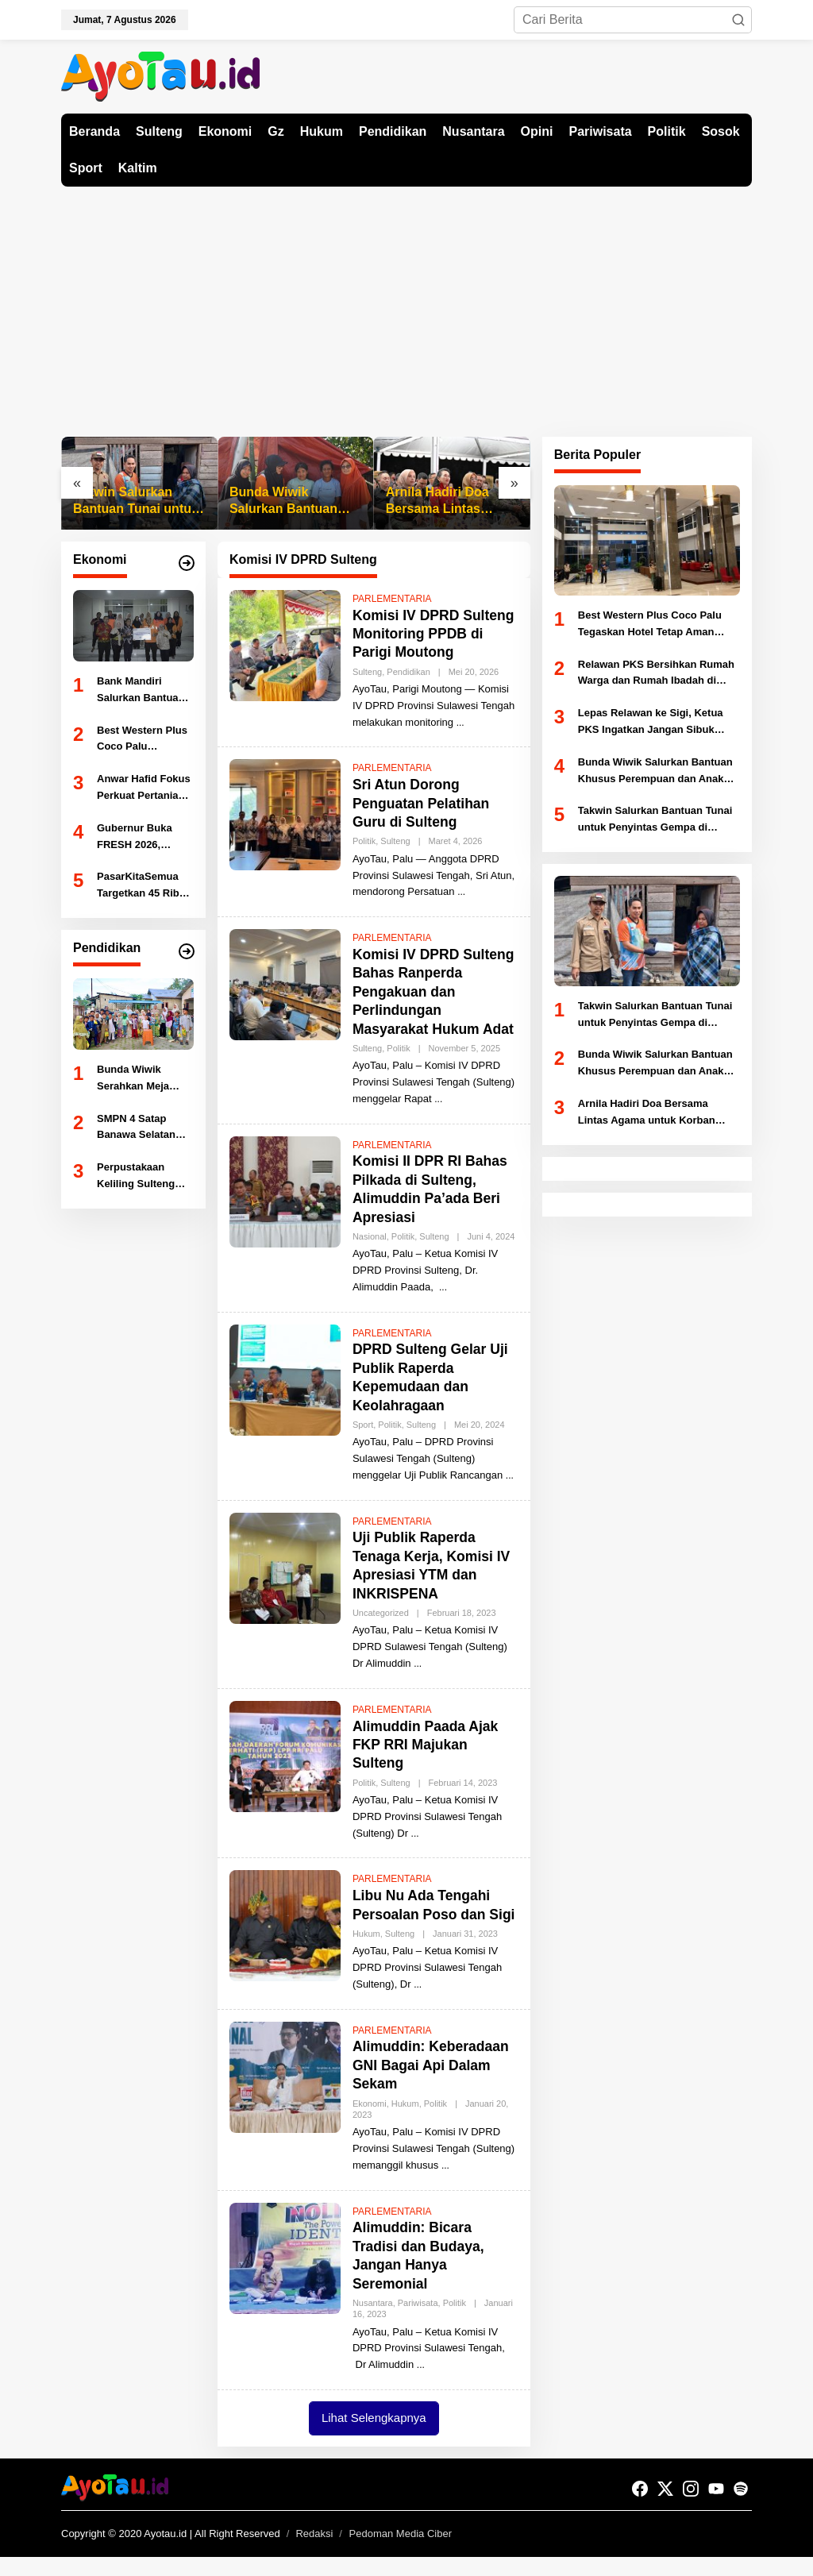  What do you see at coordinates (370, 2122) in the screenshot?
I see `Ekonomi` at bounding box center [370, 2122].